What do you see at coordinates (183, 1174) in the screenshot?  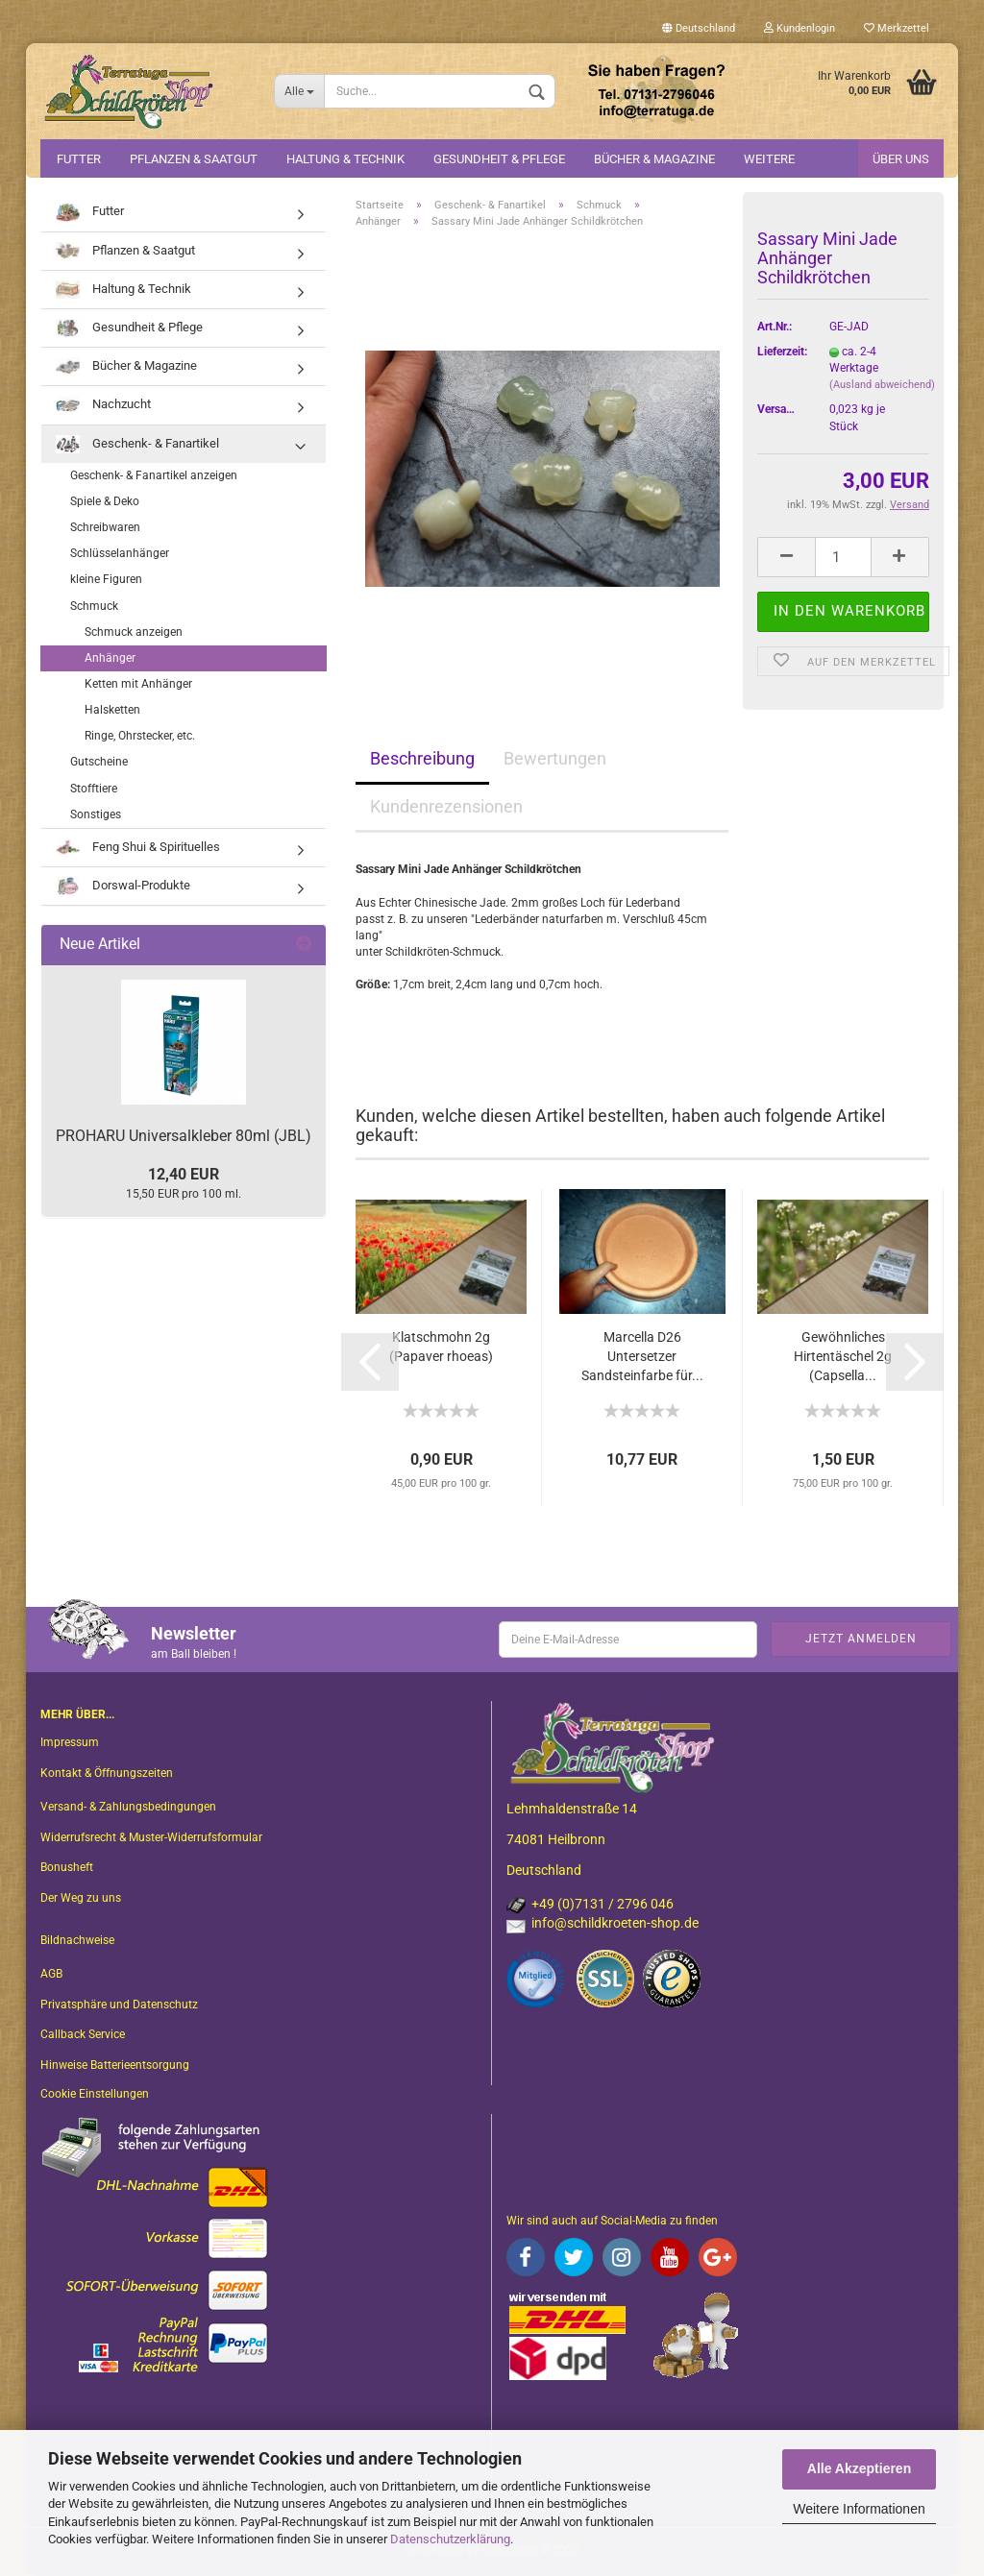 I see `12,40 EUR` at bounding box center [183, 1174].